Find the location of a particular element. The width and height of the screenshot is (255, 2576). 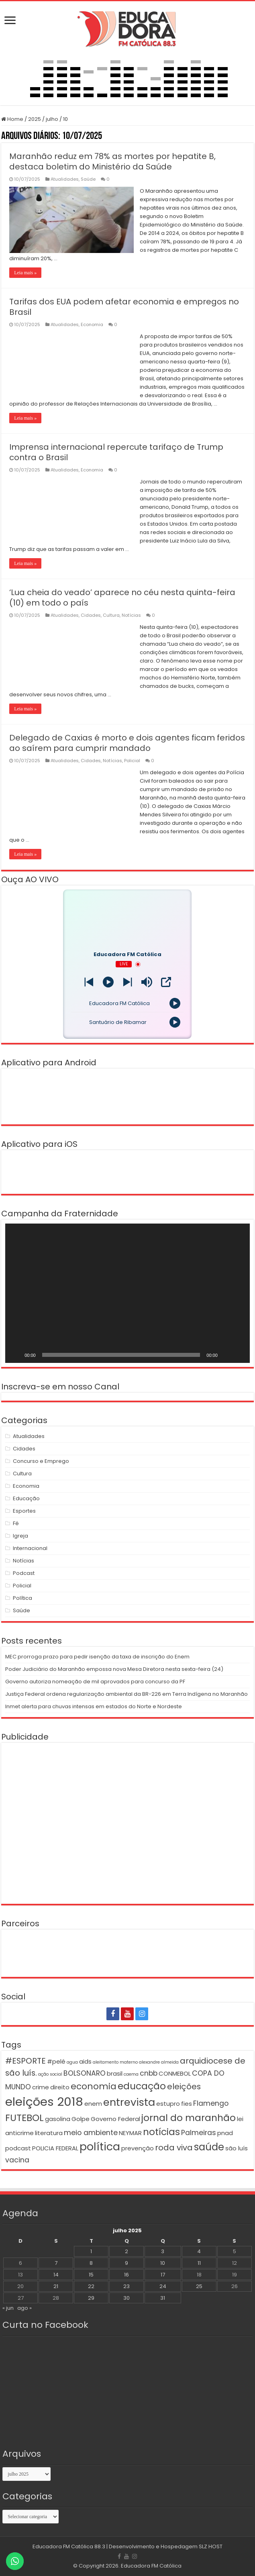

4 [Posts publicados em 4 de July de 2025] is located at coordinates (199, 2251).